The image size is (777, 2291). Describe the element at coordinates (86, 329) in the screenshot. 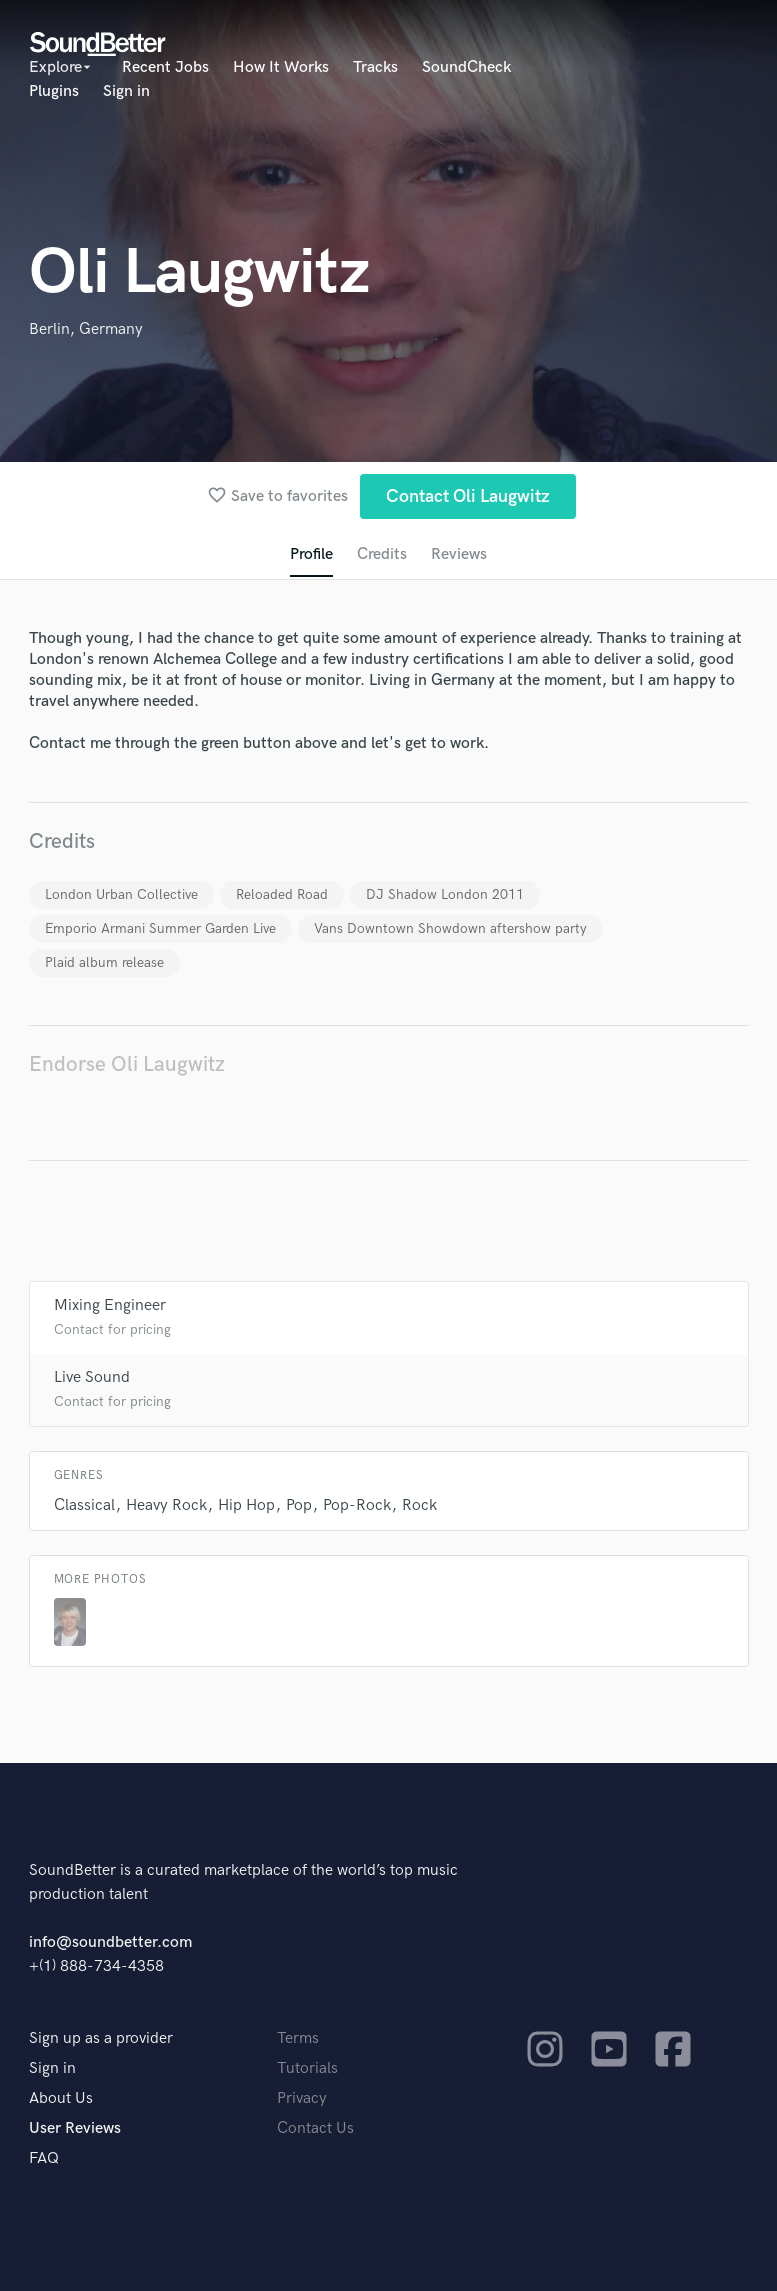

I see `Berlin, Germany` at that location.